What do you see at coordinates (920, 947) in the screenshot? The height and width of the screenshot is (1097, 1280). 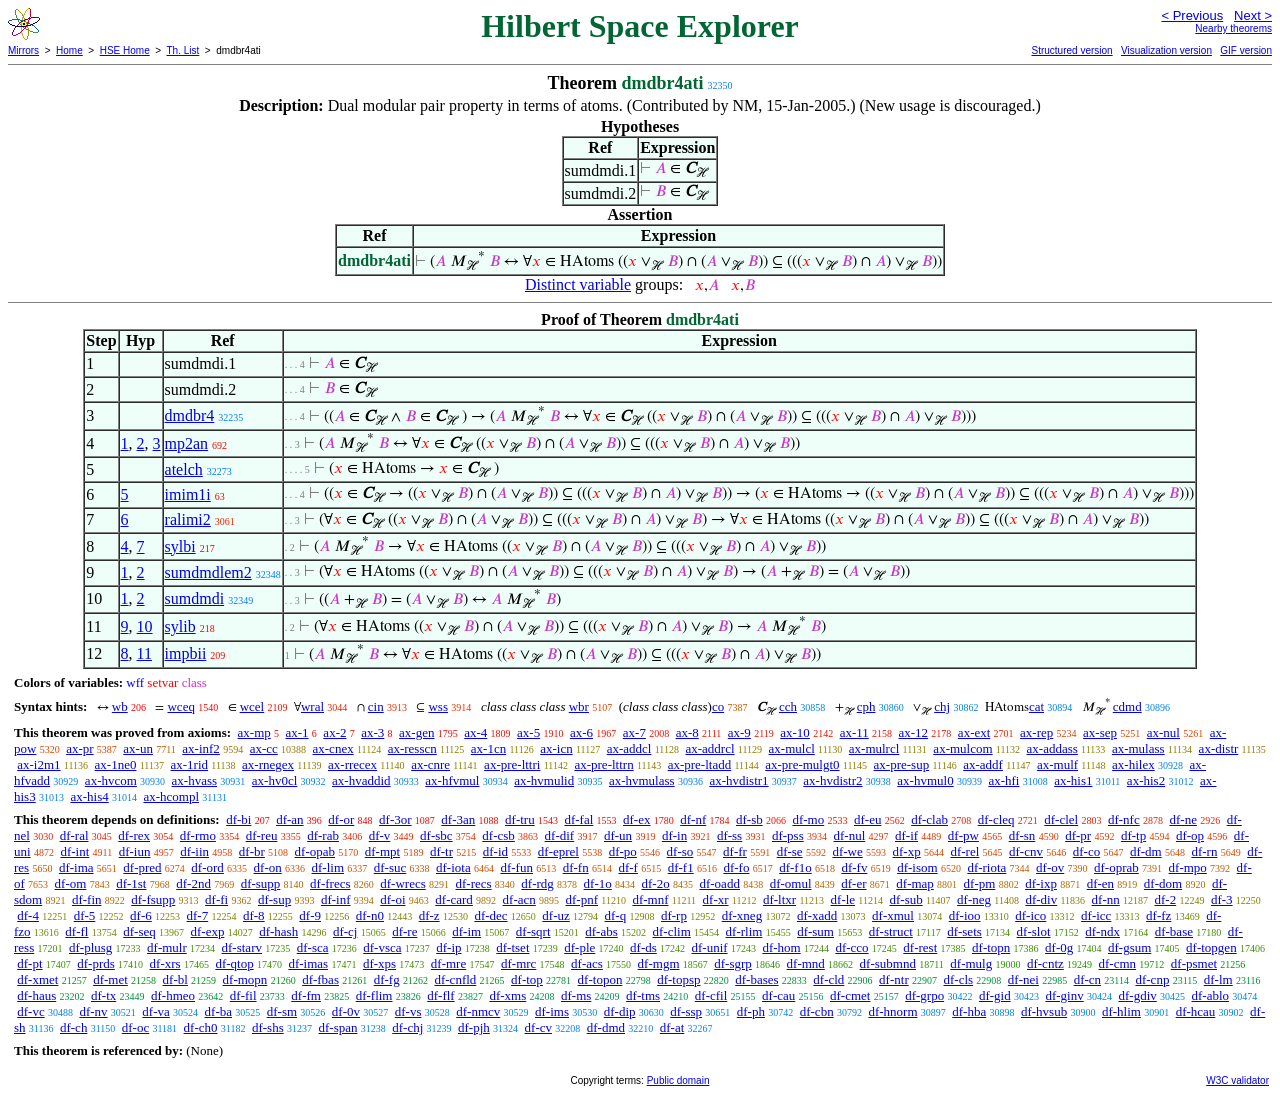 I see `df-rest` at bounding box center [920, 947].